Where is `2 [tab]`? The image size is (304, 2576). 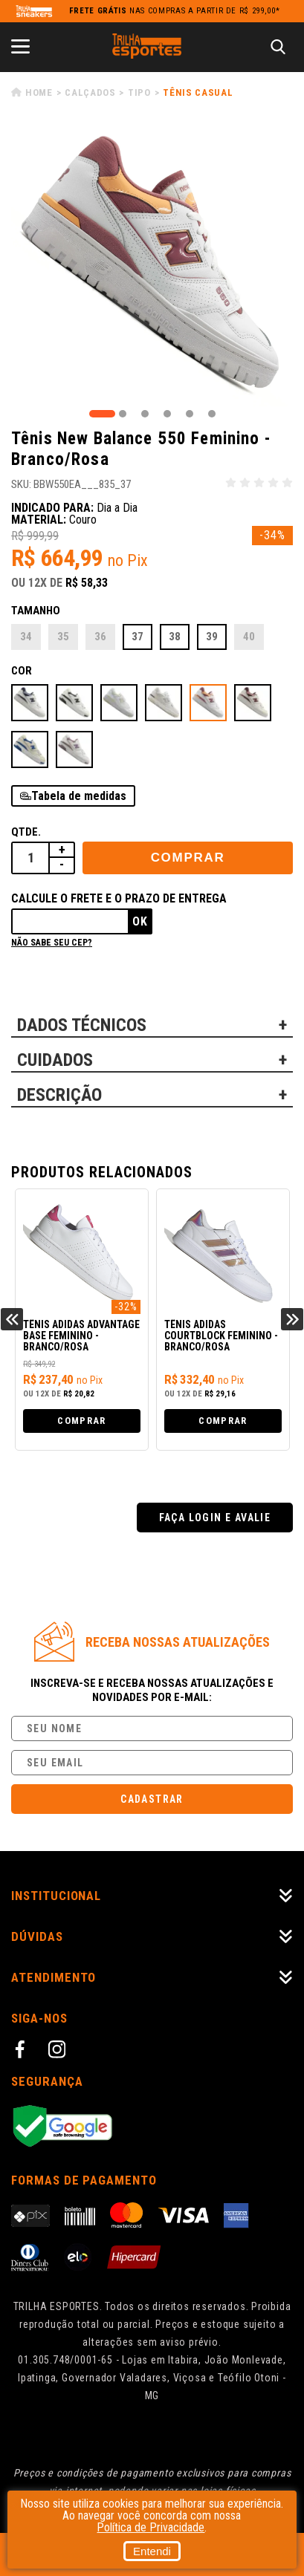
2 [tab] is located at coordinates (122, 413).